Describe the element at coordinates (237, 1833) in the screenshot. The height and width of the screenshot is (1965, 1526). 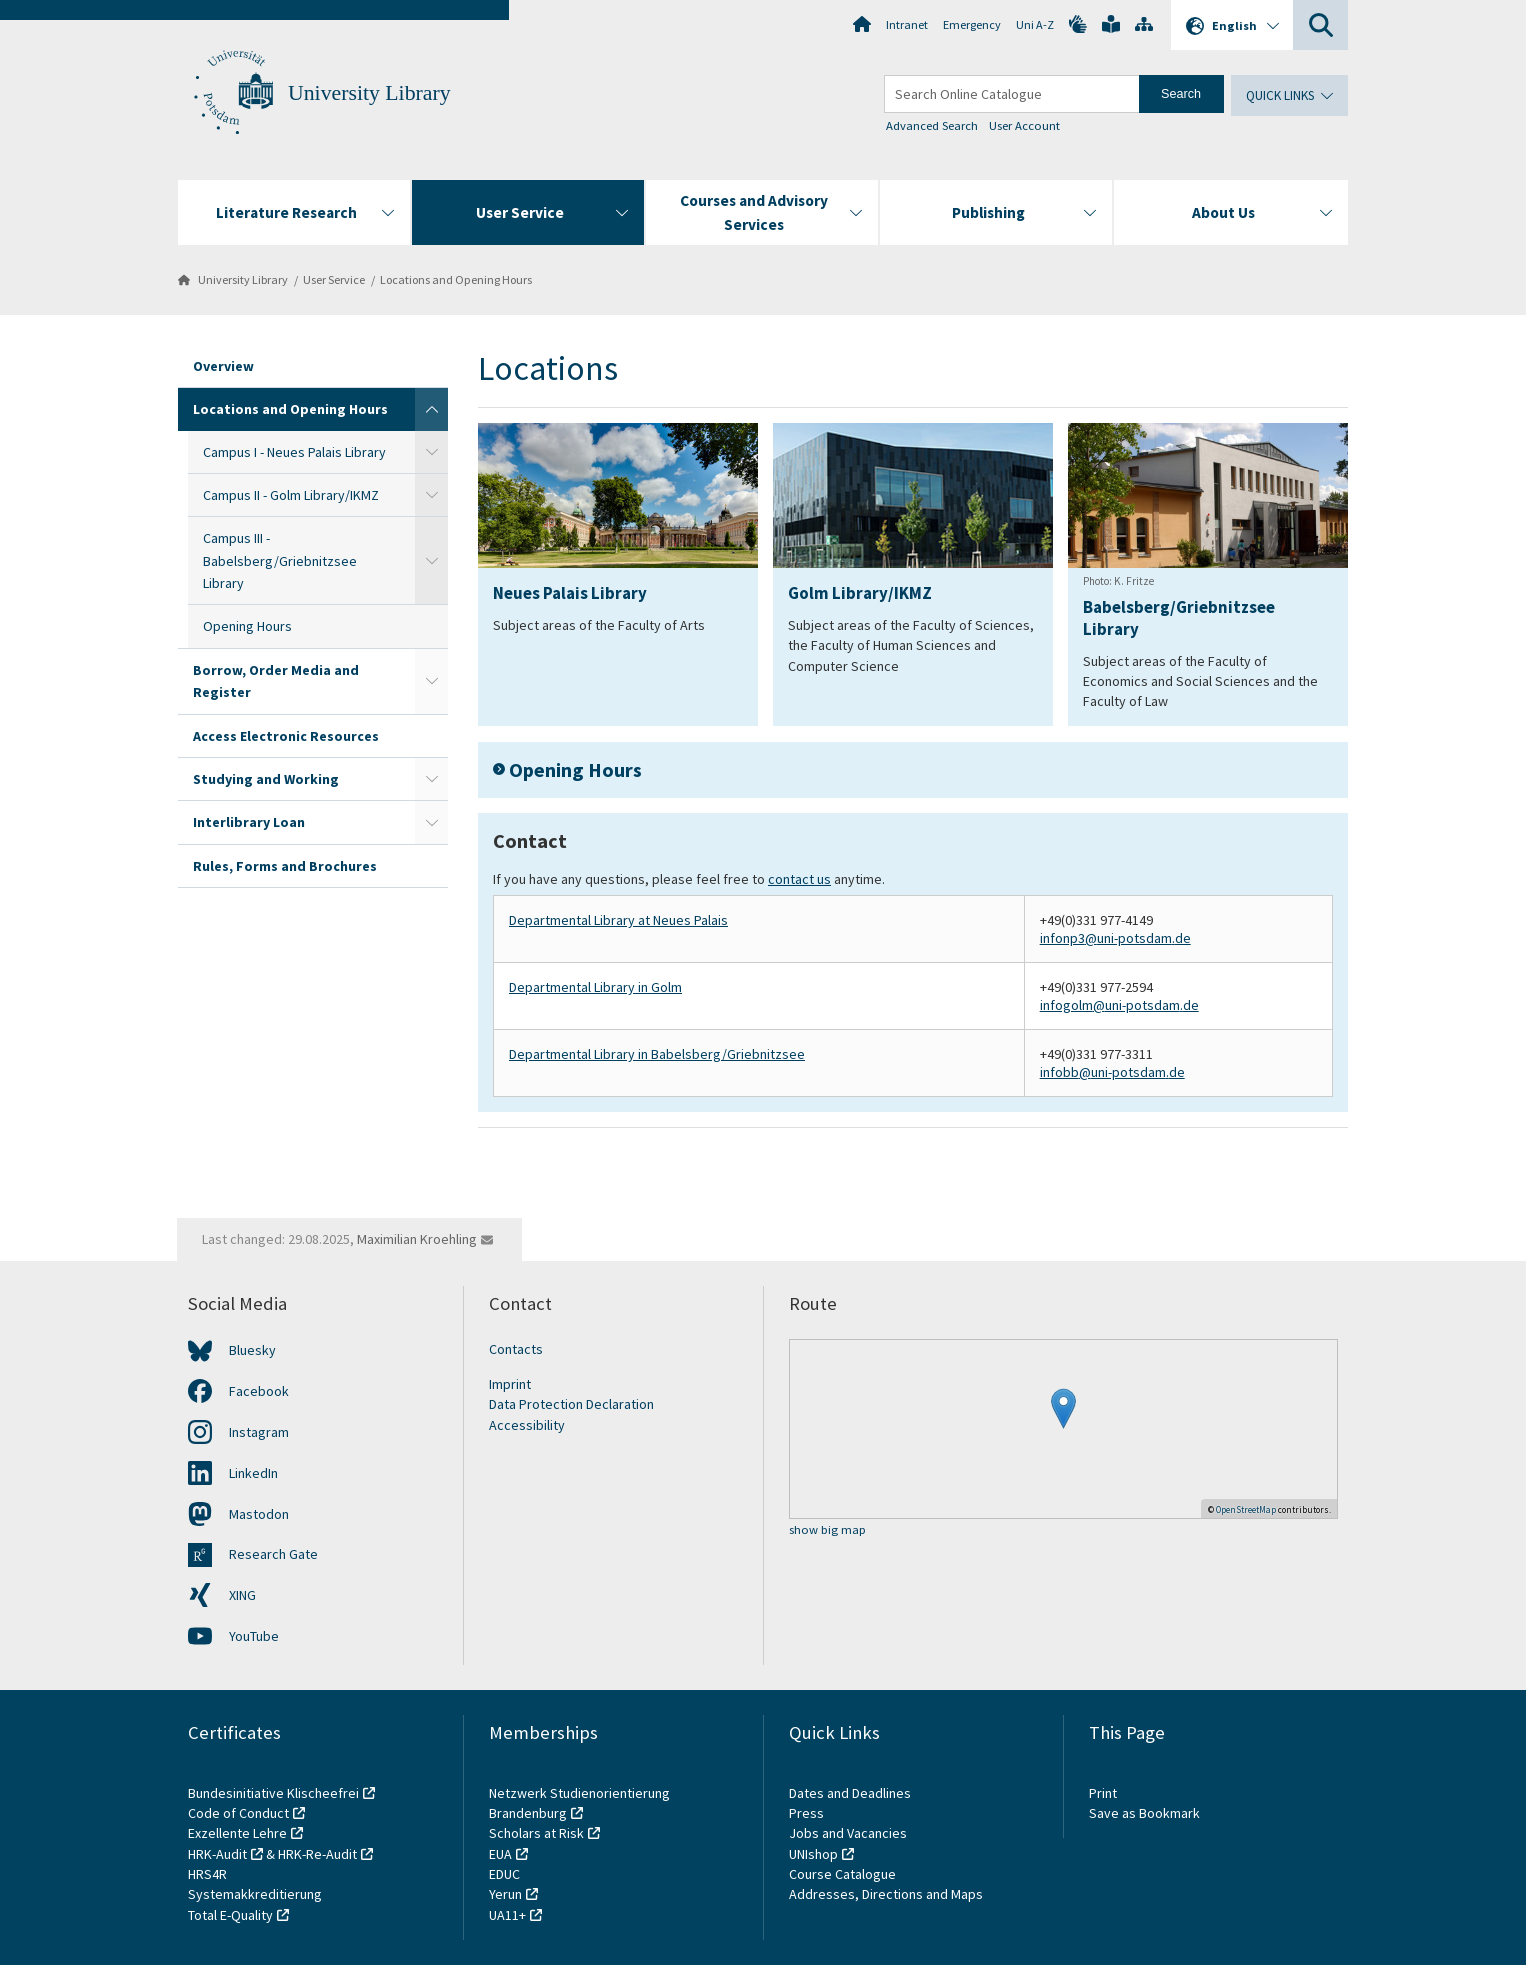
I see `Exzellente Lehre` at that location.